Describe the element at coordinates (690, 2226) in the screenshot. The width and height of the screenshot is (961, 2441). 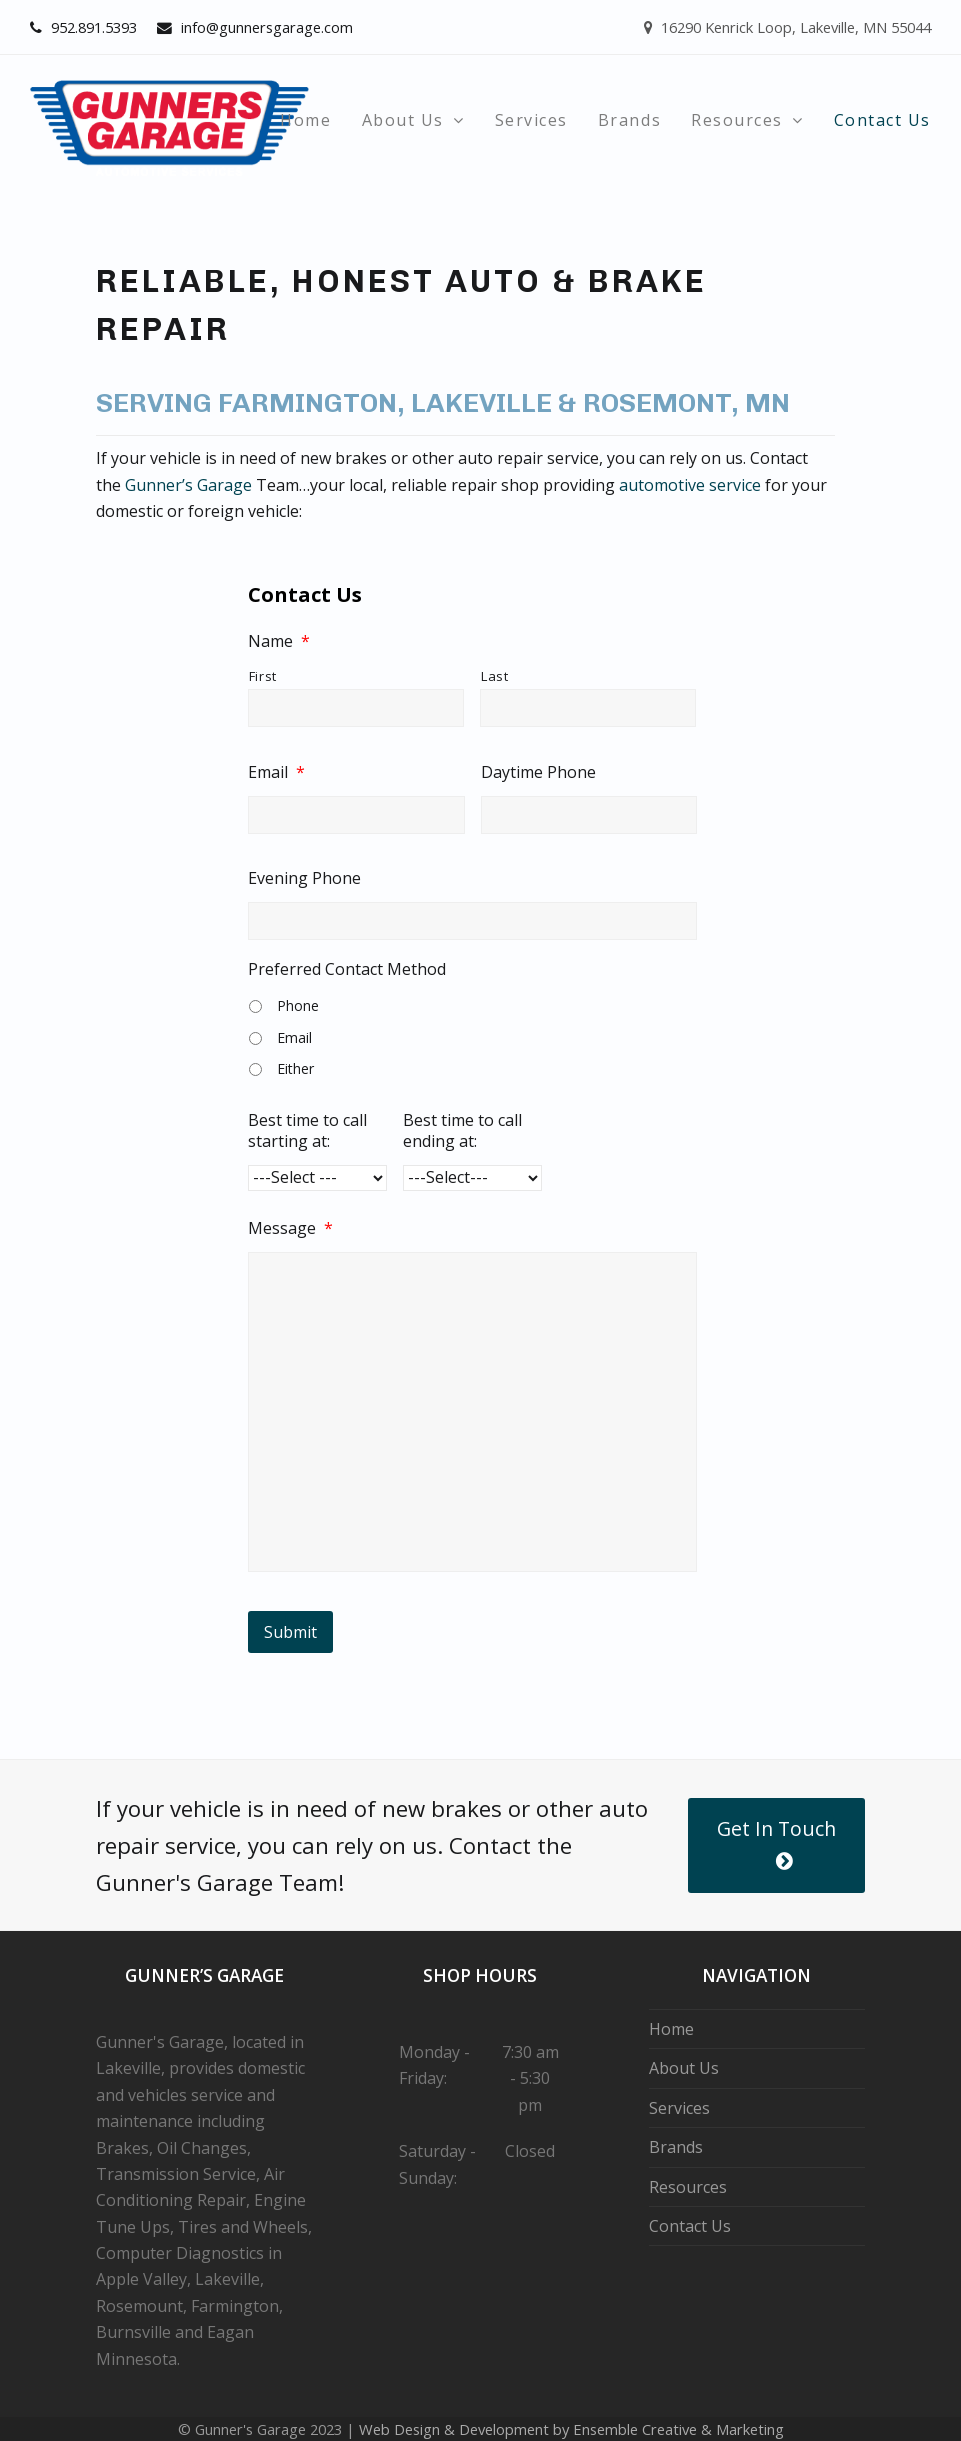
I see `Contact Us` at that location.